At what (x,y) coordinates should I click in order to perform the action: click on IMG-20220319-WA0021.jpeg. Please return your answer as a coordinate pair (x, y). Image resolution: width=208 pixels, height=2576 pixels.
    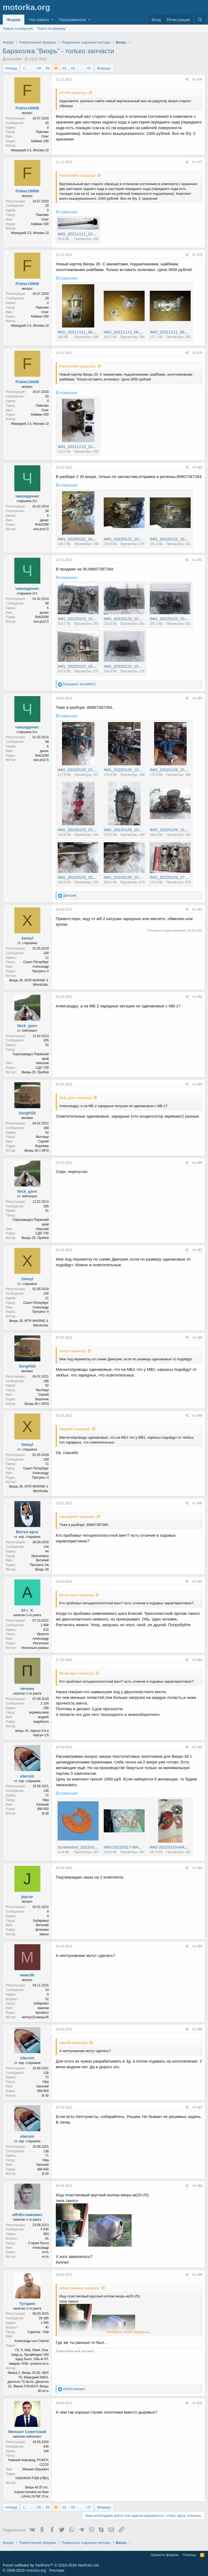
    Looking at the image, I should click on (176, 1847).